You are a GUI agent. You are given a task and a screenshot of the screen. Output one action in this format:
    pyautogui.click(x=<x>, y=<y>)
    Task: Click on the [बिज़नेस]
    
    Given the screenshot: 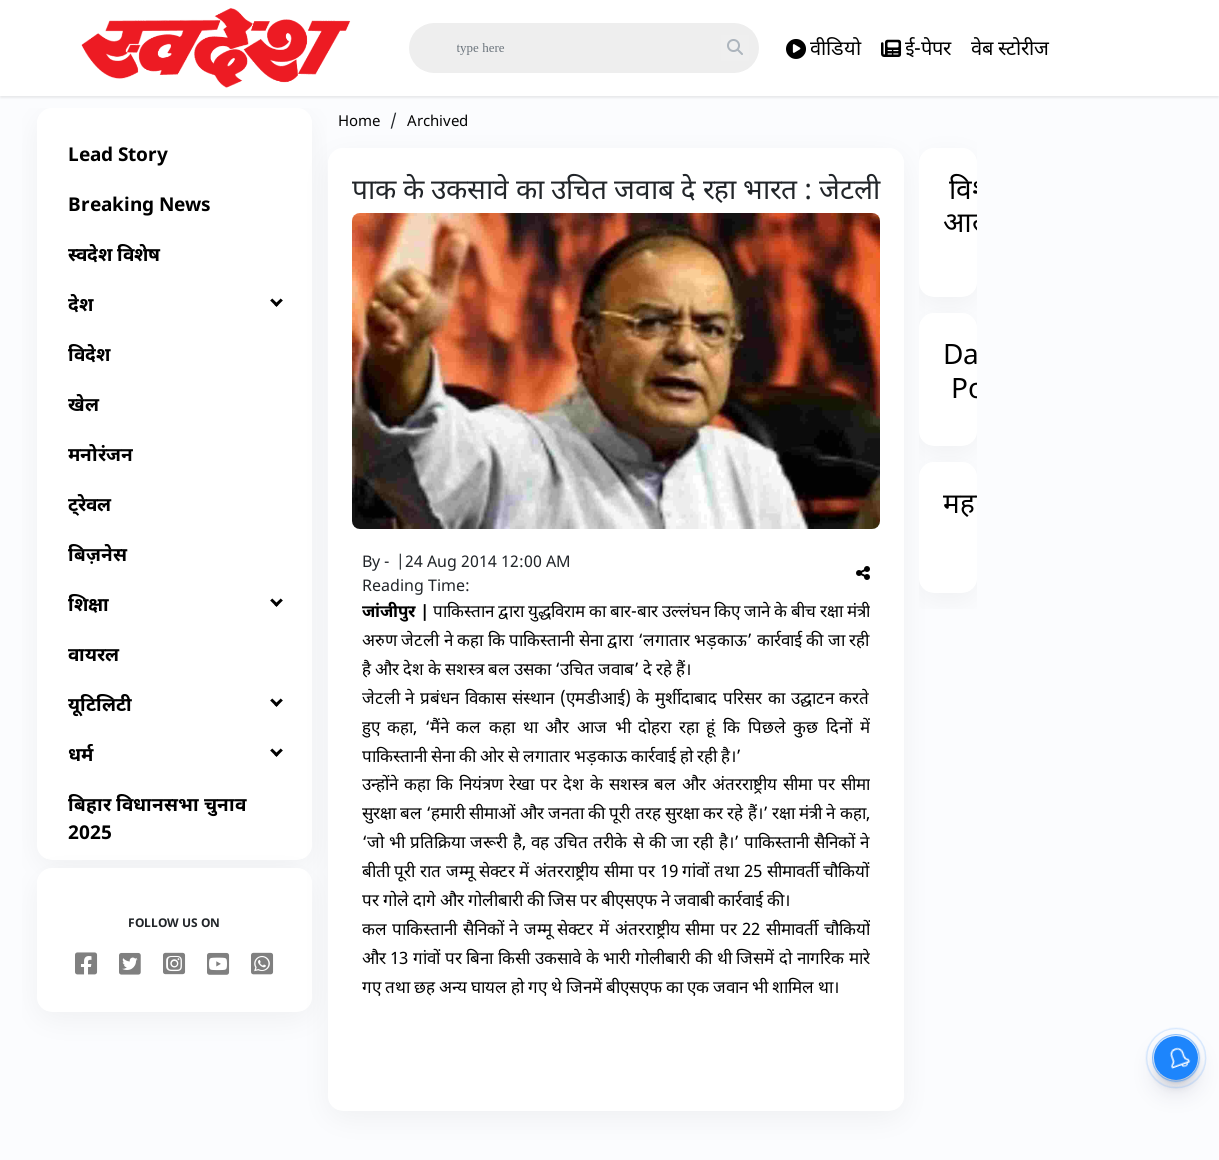 What is the action you would take?
    pyautogui.click(x=174, y=576)
    